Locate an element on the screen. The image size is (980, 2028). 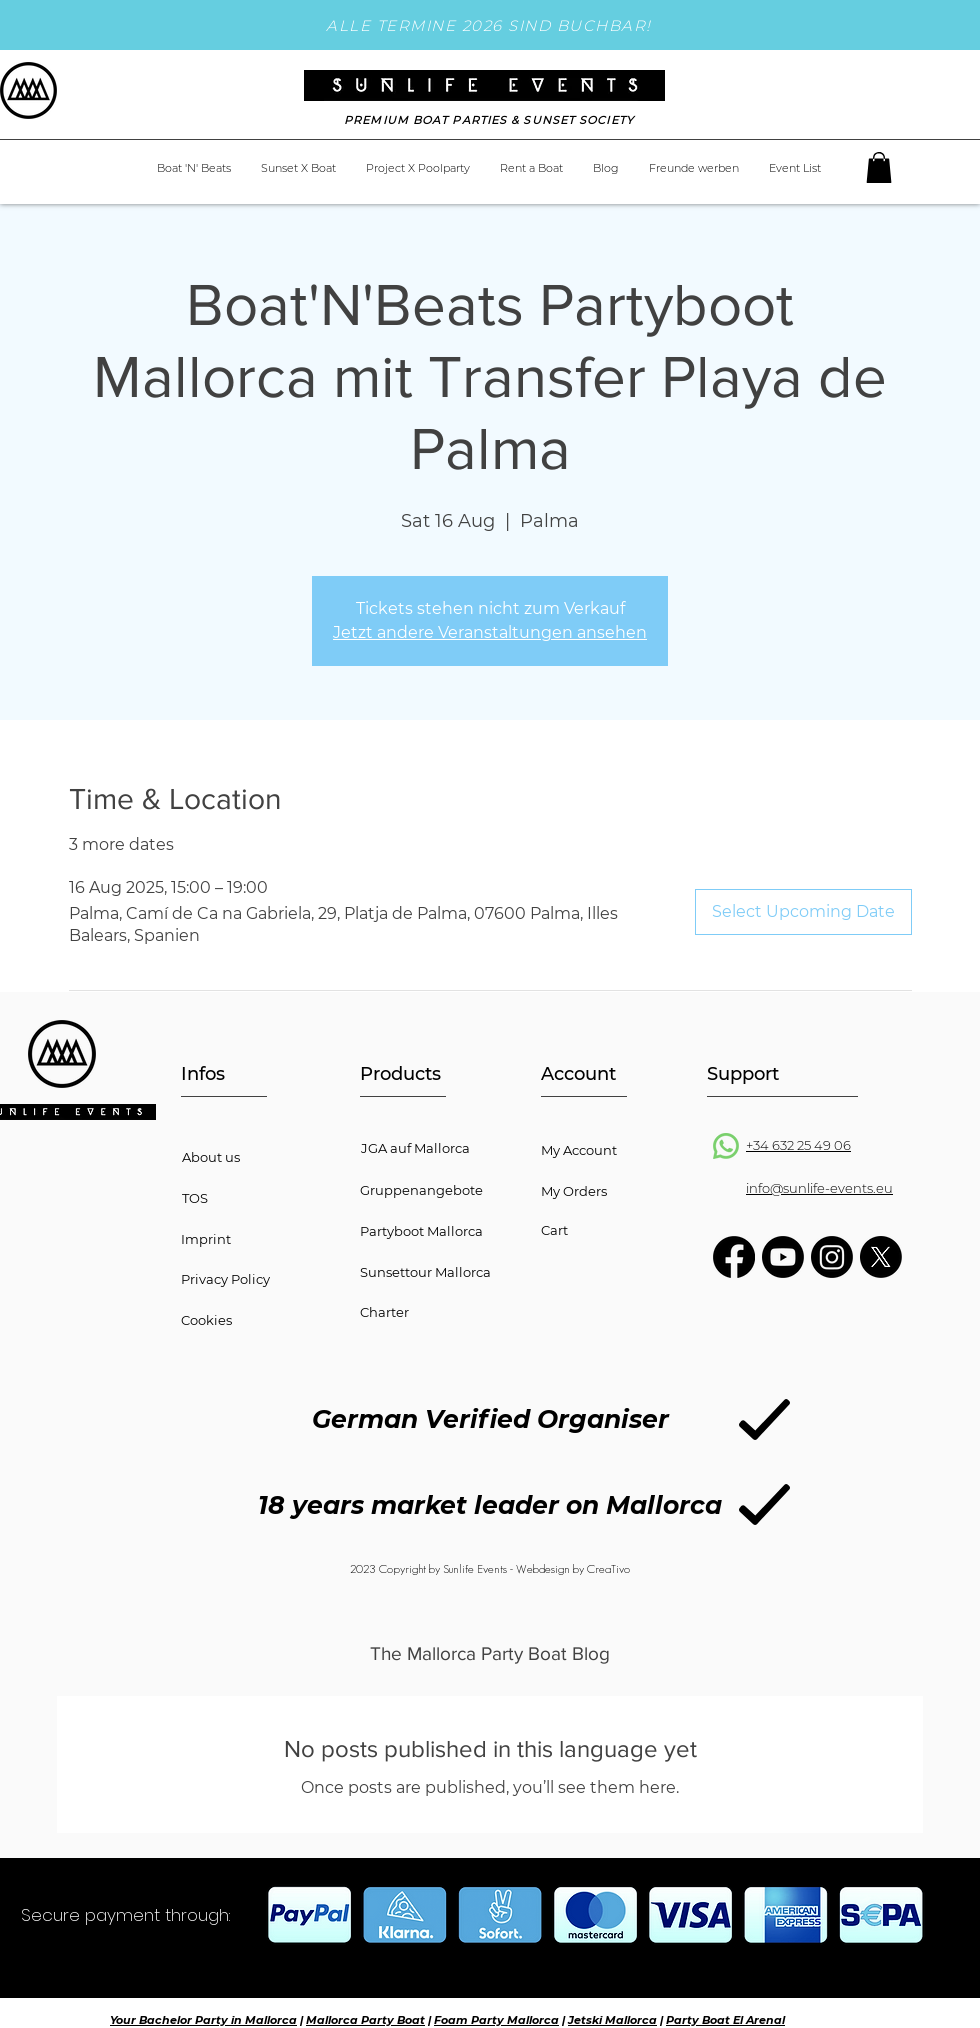
[Imprint] is located at coordinates (261, 1239).